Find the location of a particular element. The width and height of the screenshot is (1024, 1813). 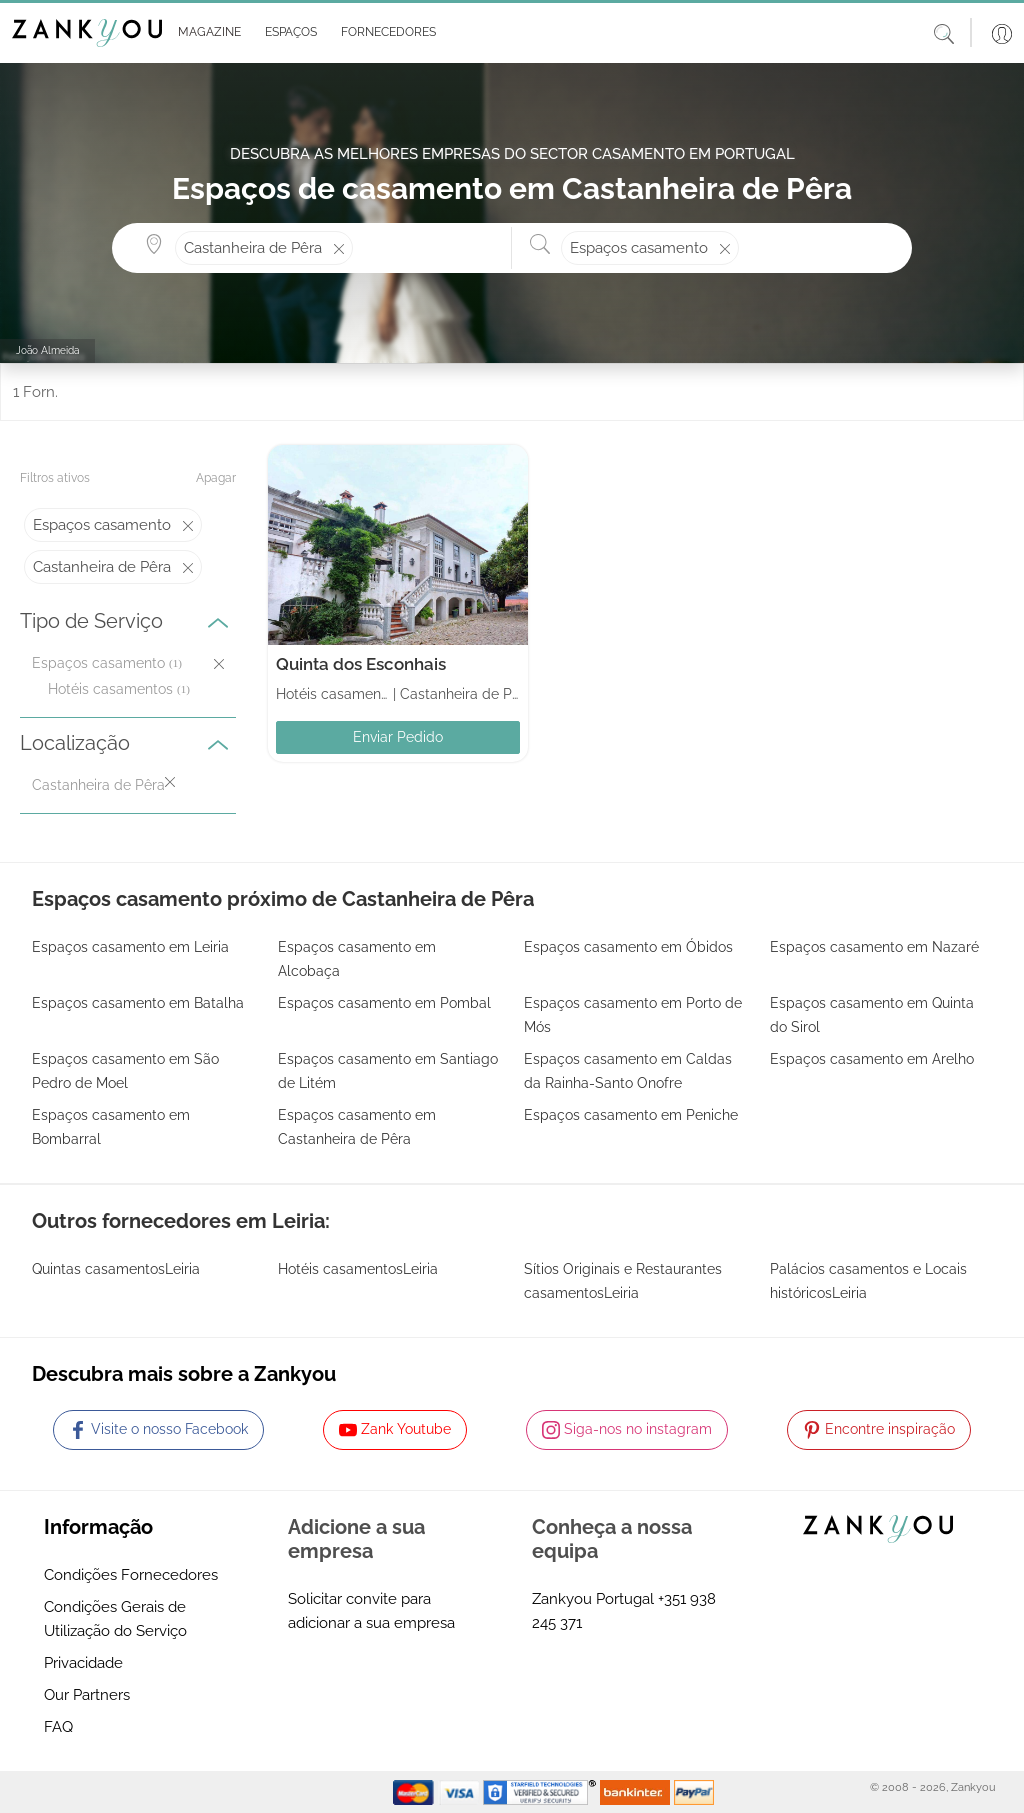

Espaços casamento em Peniche is located at coordinates (631, 1115).